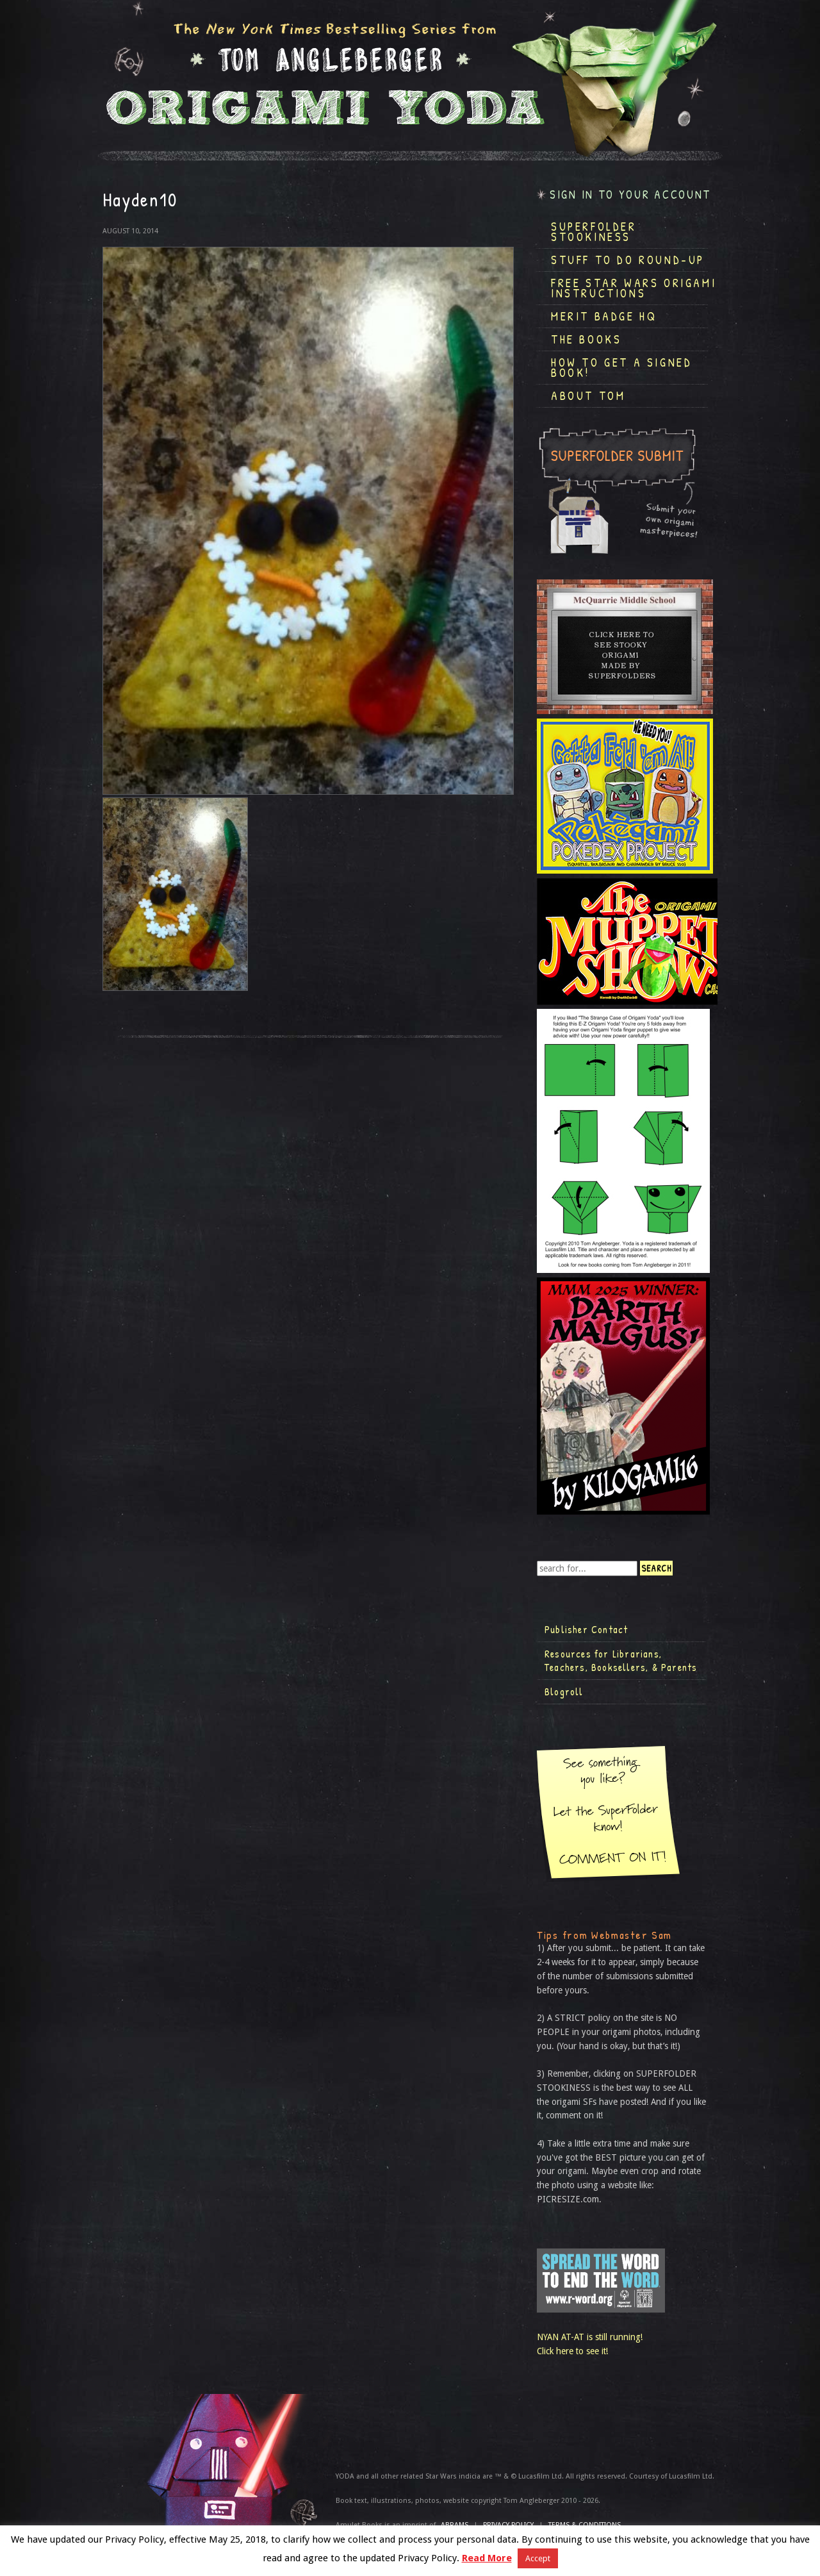 Image resolution: width=820 pixels, height=2576 pixels. Describe the element at coordinates (630, 195) in the screenshot. I see `Sign in to your account` at that location.